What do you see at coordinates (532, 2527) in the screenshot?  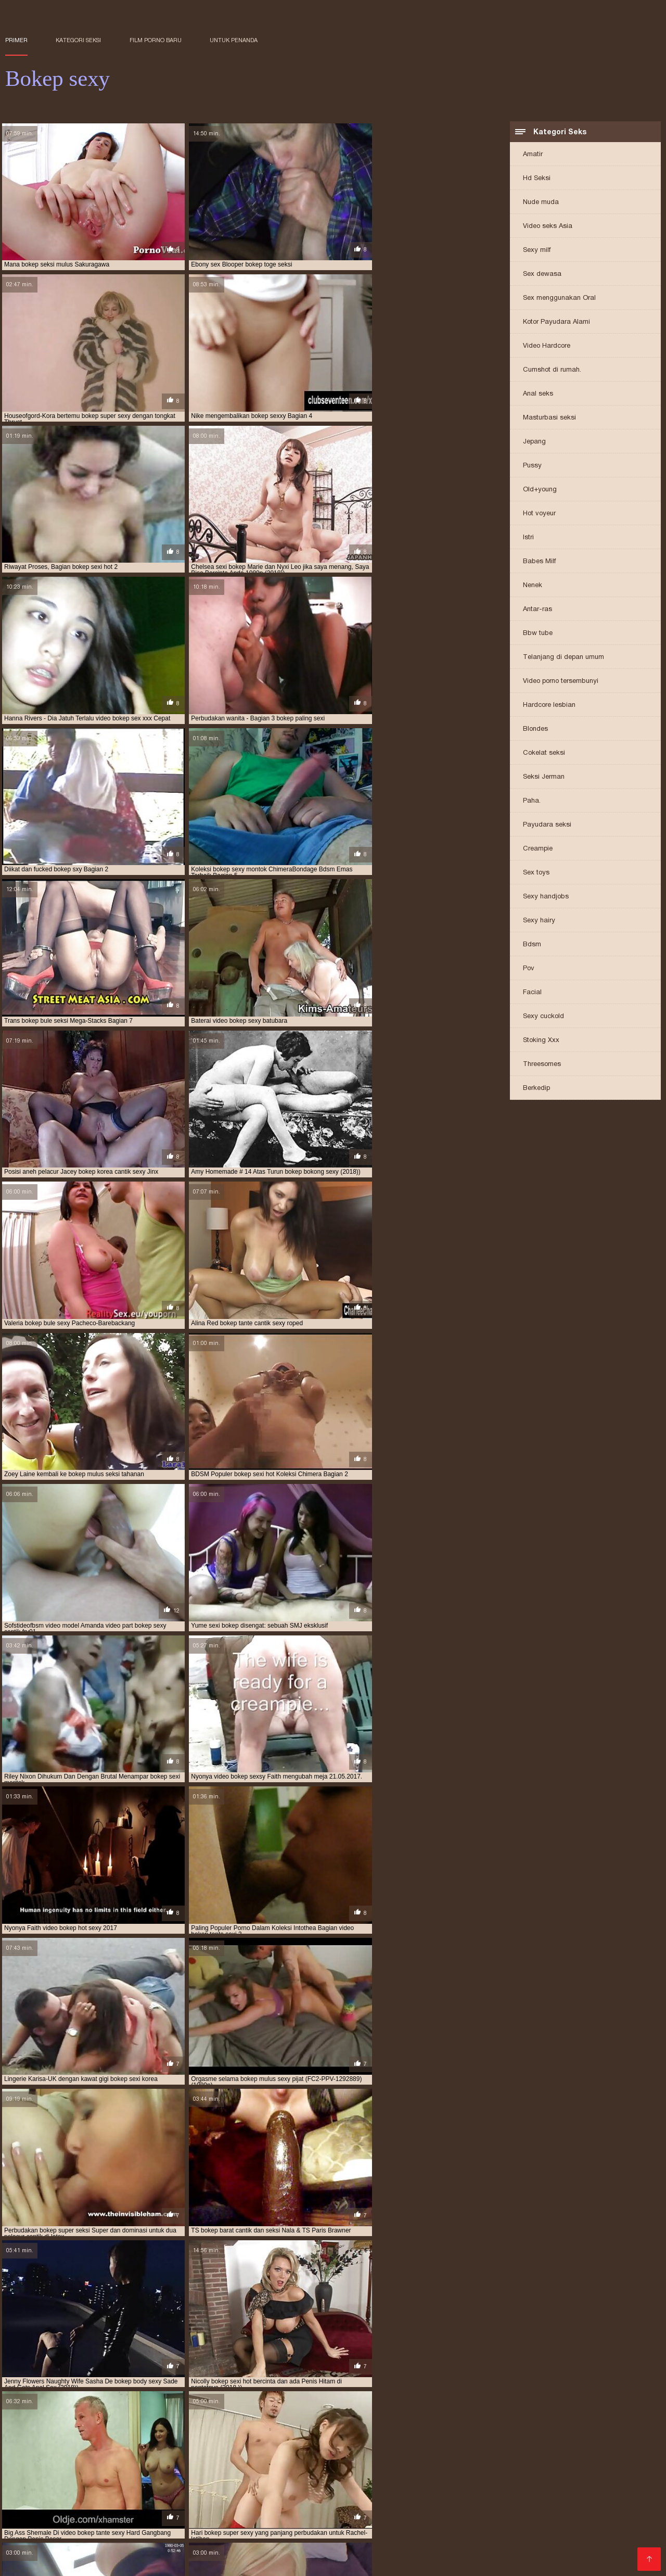 I see `Kumpulan cerita` at bounding box center [532, 2527].